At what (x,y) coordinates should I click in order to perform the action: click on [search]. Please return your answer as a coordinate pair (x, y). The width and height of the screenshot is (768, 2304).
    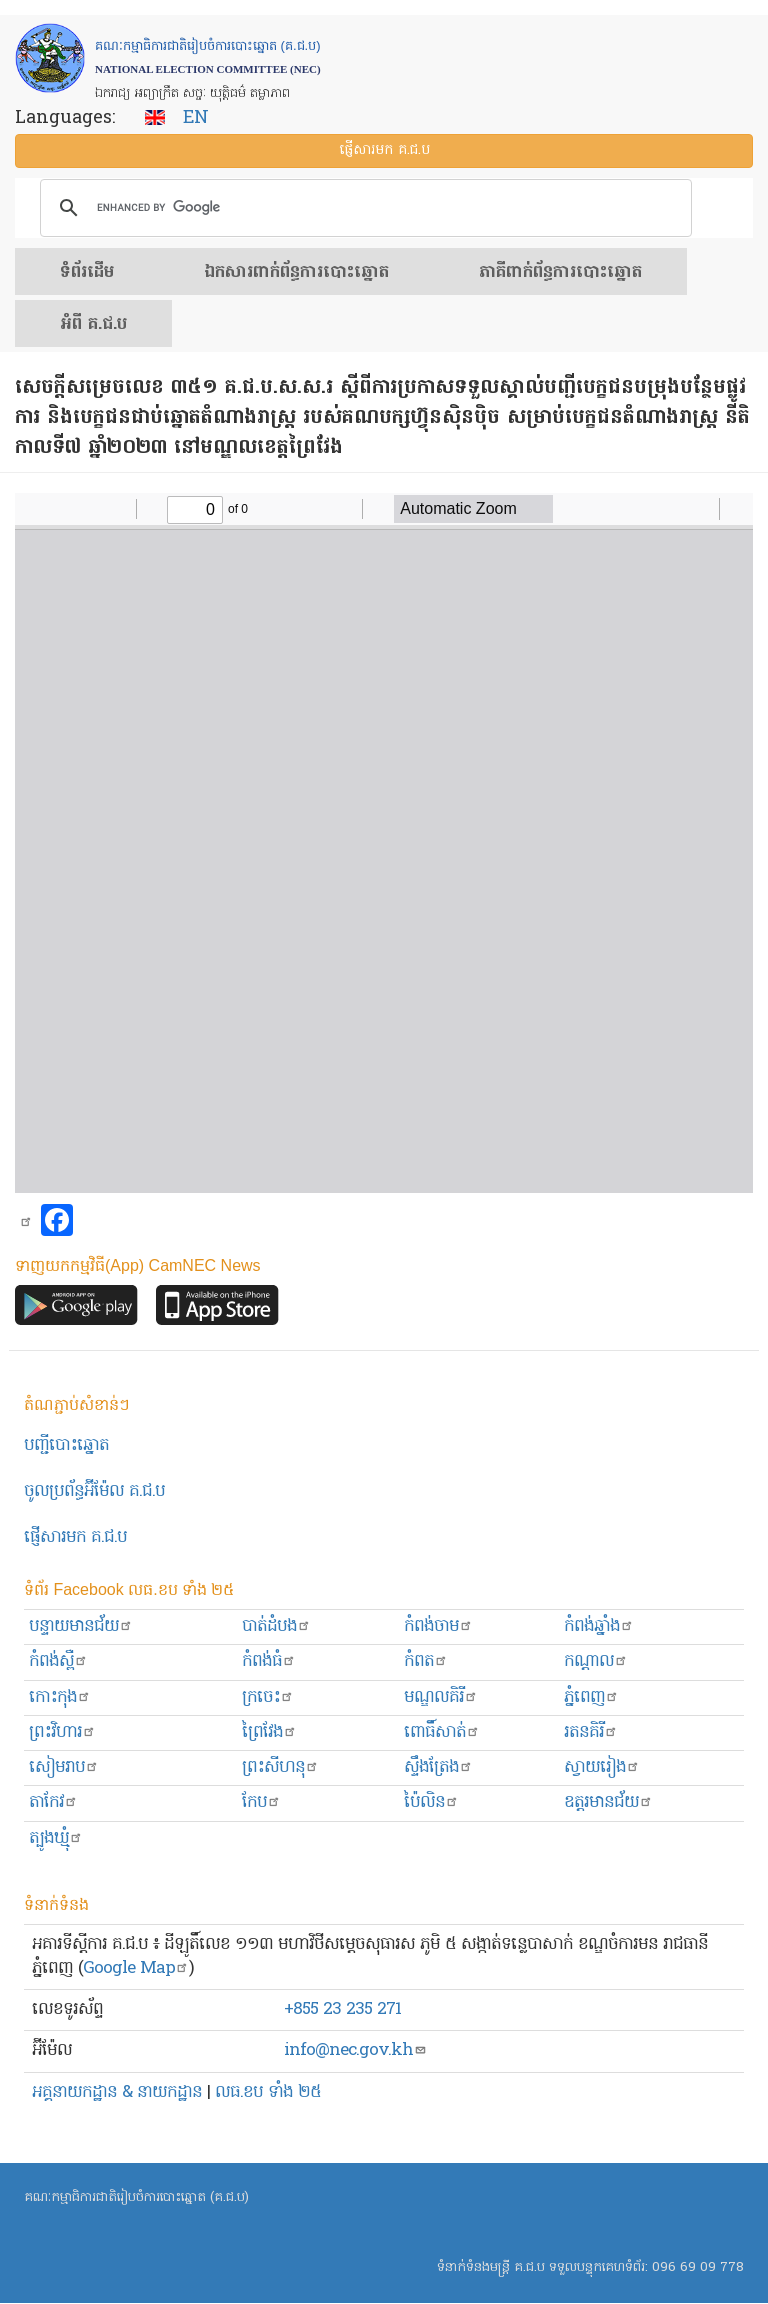
    Looking at the image, I should click on (363, 208).